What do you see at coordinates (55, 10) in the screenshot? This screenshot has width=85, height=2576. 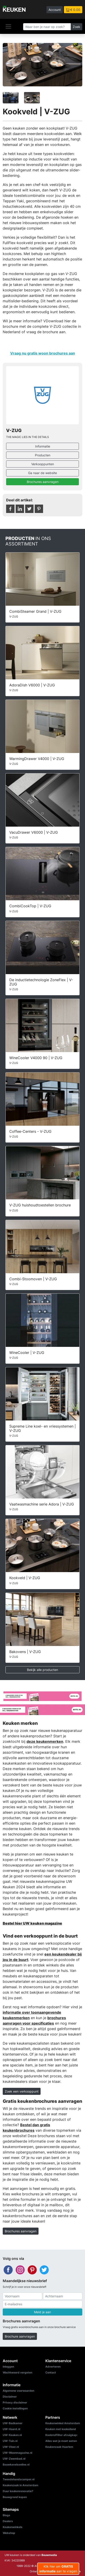 I see `Account` at bounding box center [55, 10].